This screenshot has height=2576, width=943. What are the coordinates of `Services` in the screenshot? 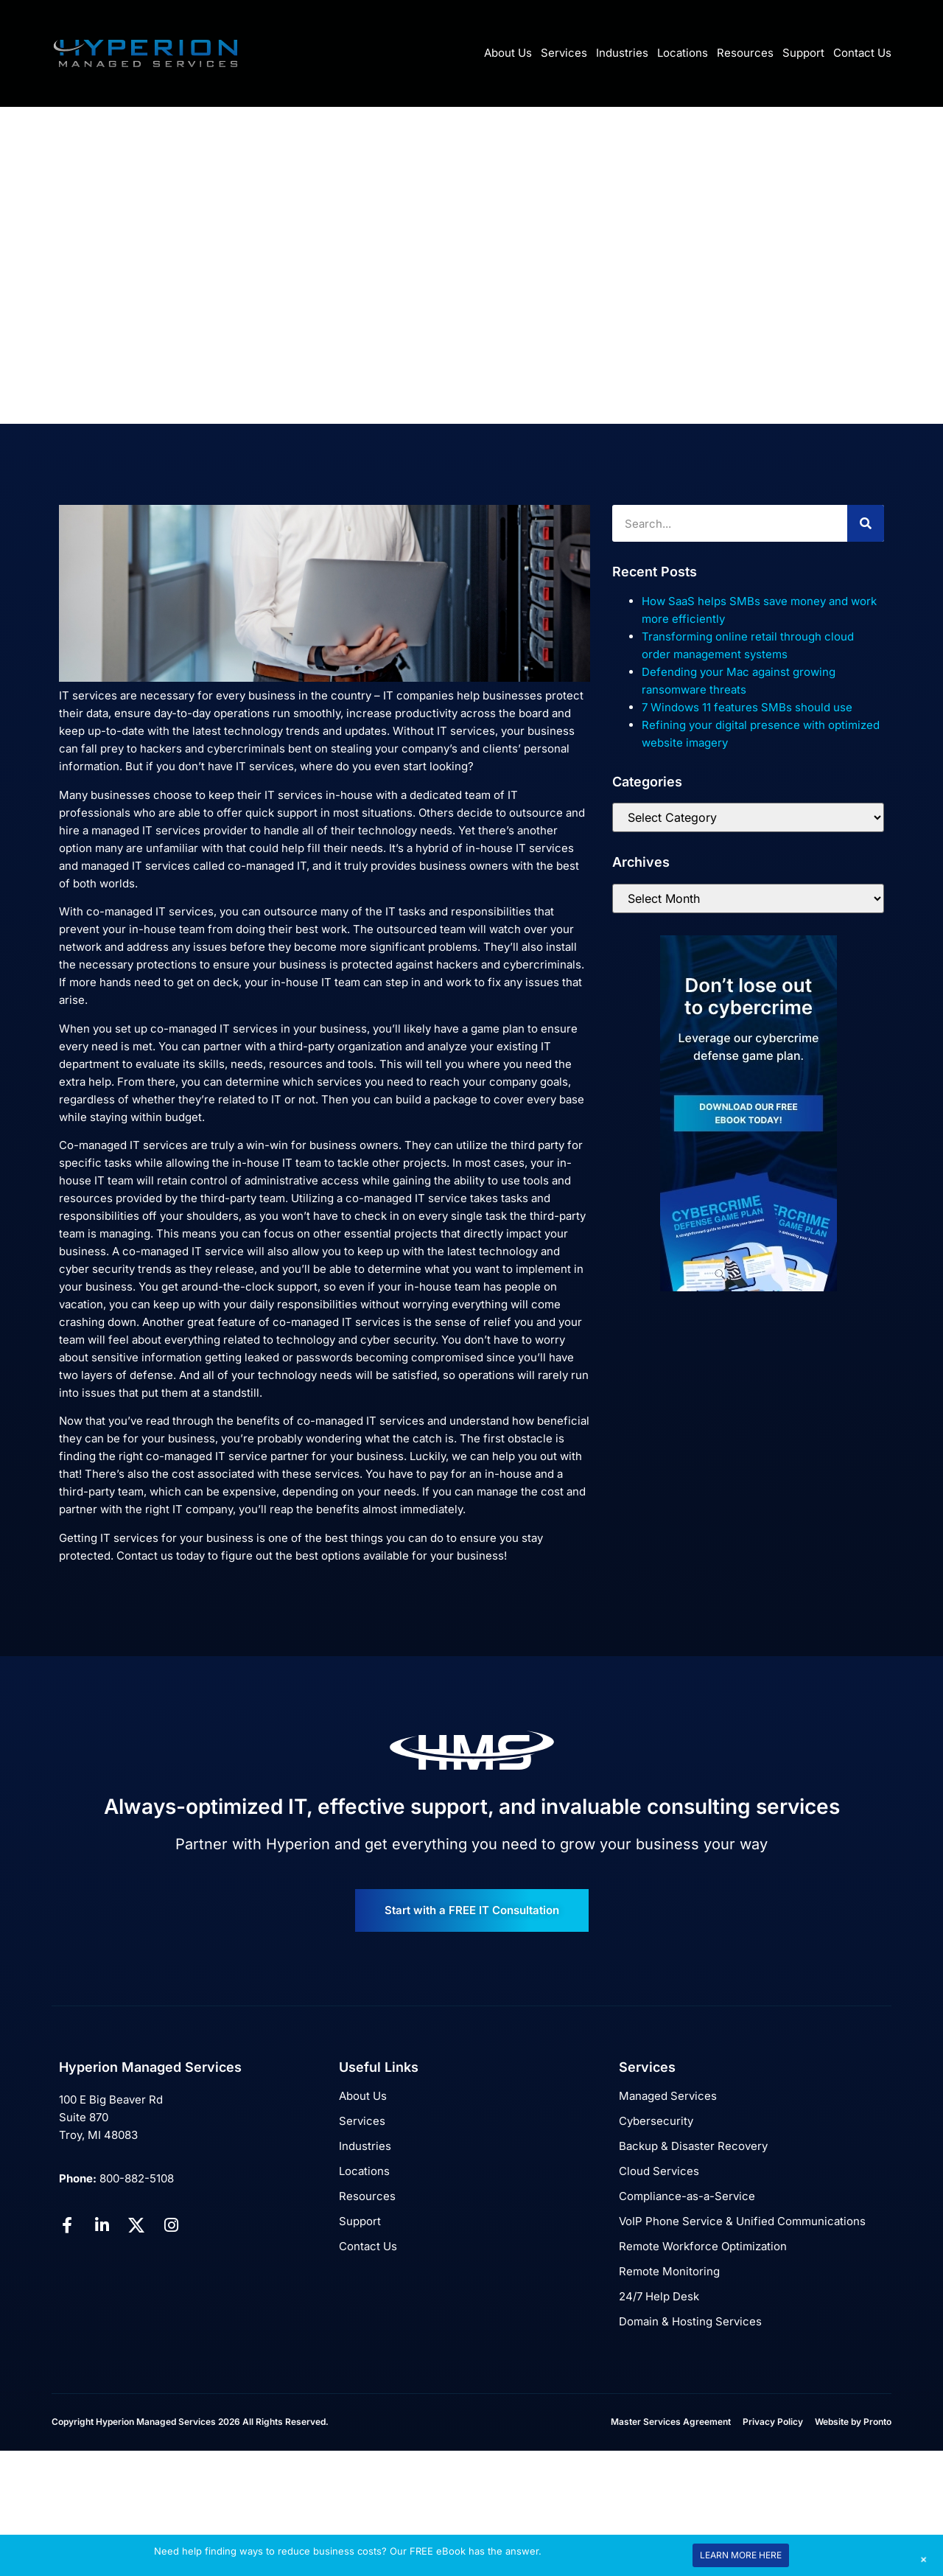 It's located at (564, 53).